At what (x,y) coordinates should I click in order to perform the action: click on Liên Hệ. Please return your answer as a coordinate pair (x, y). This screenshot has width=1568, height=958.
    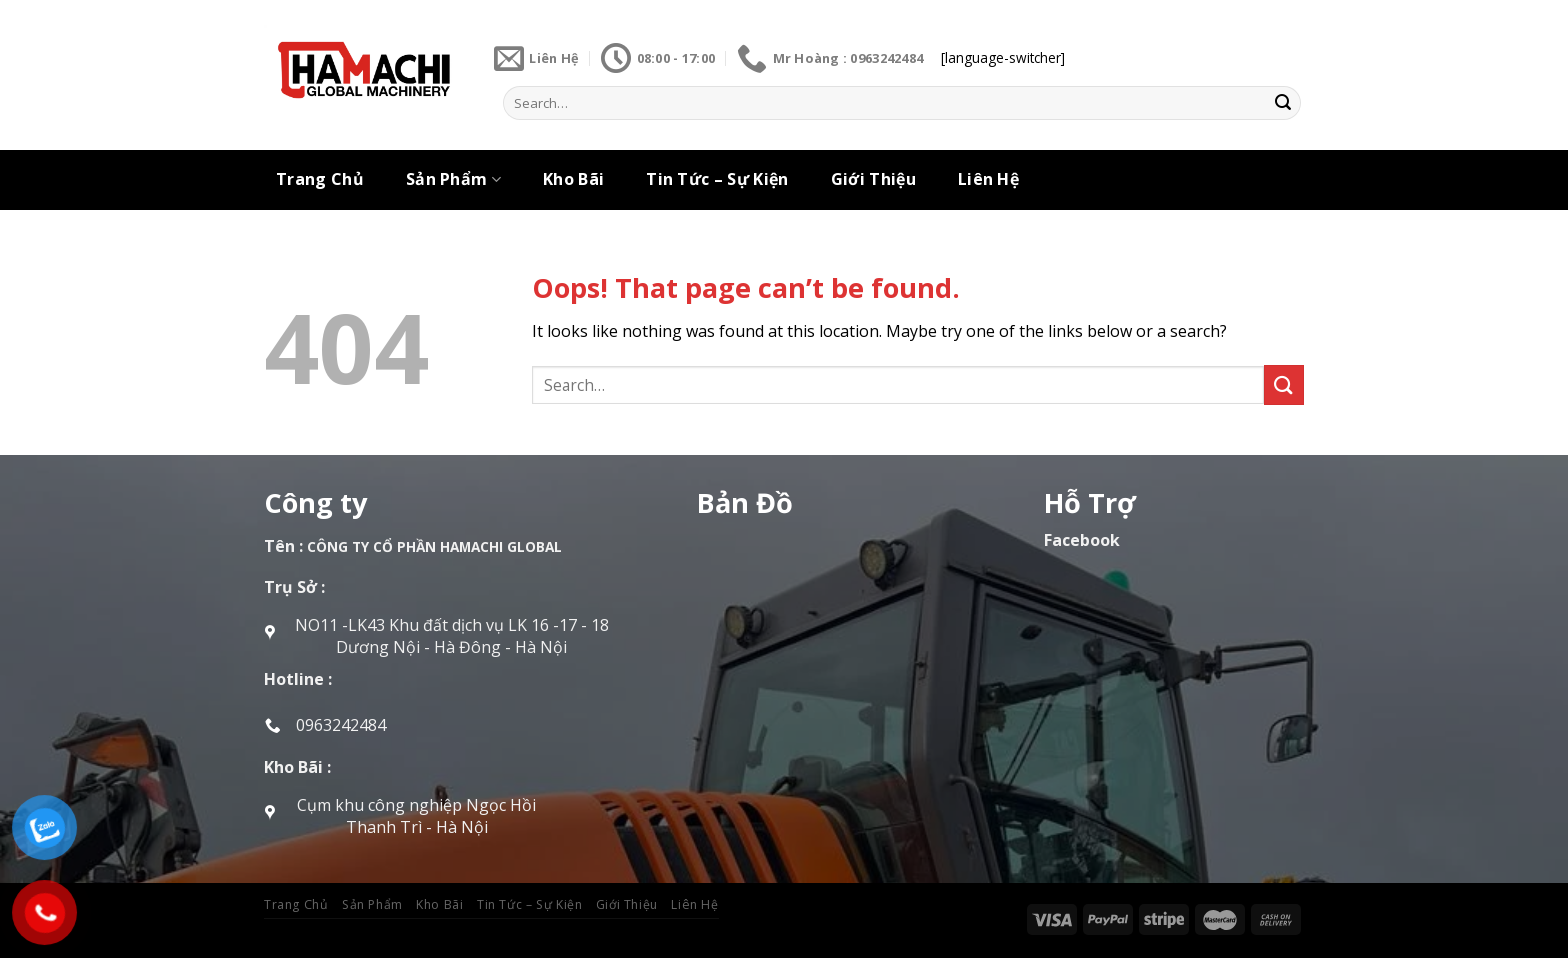
    Looking at the image, I should click on (988, 179).